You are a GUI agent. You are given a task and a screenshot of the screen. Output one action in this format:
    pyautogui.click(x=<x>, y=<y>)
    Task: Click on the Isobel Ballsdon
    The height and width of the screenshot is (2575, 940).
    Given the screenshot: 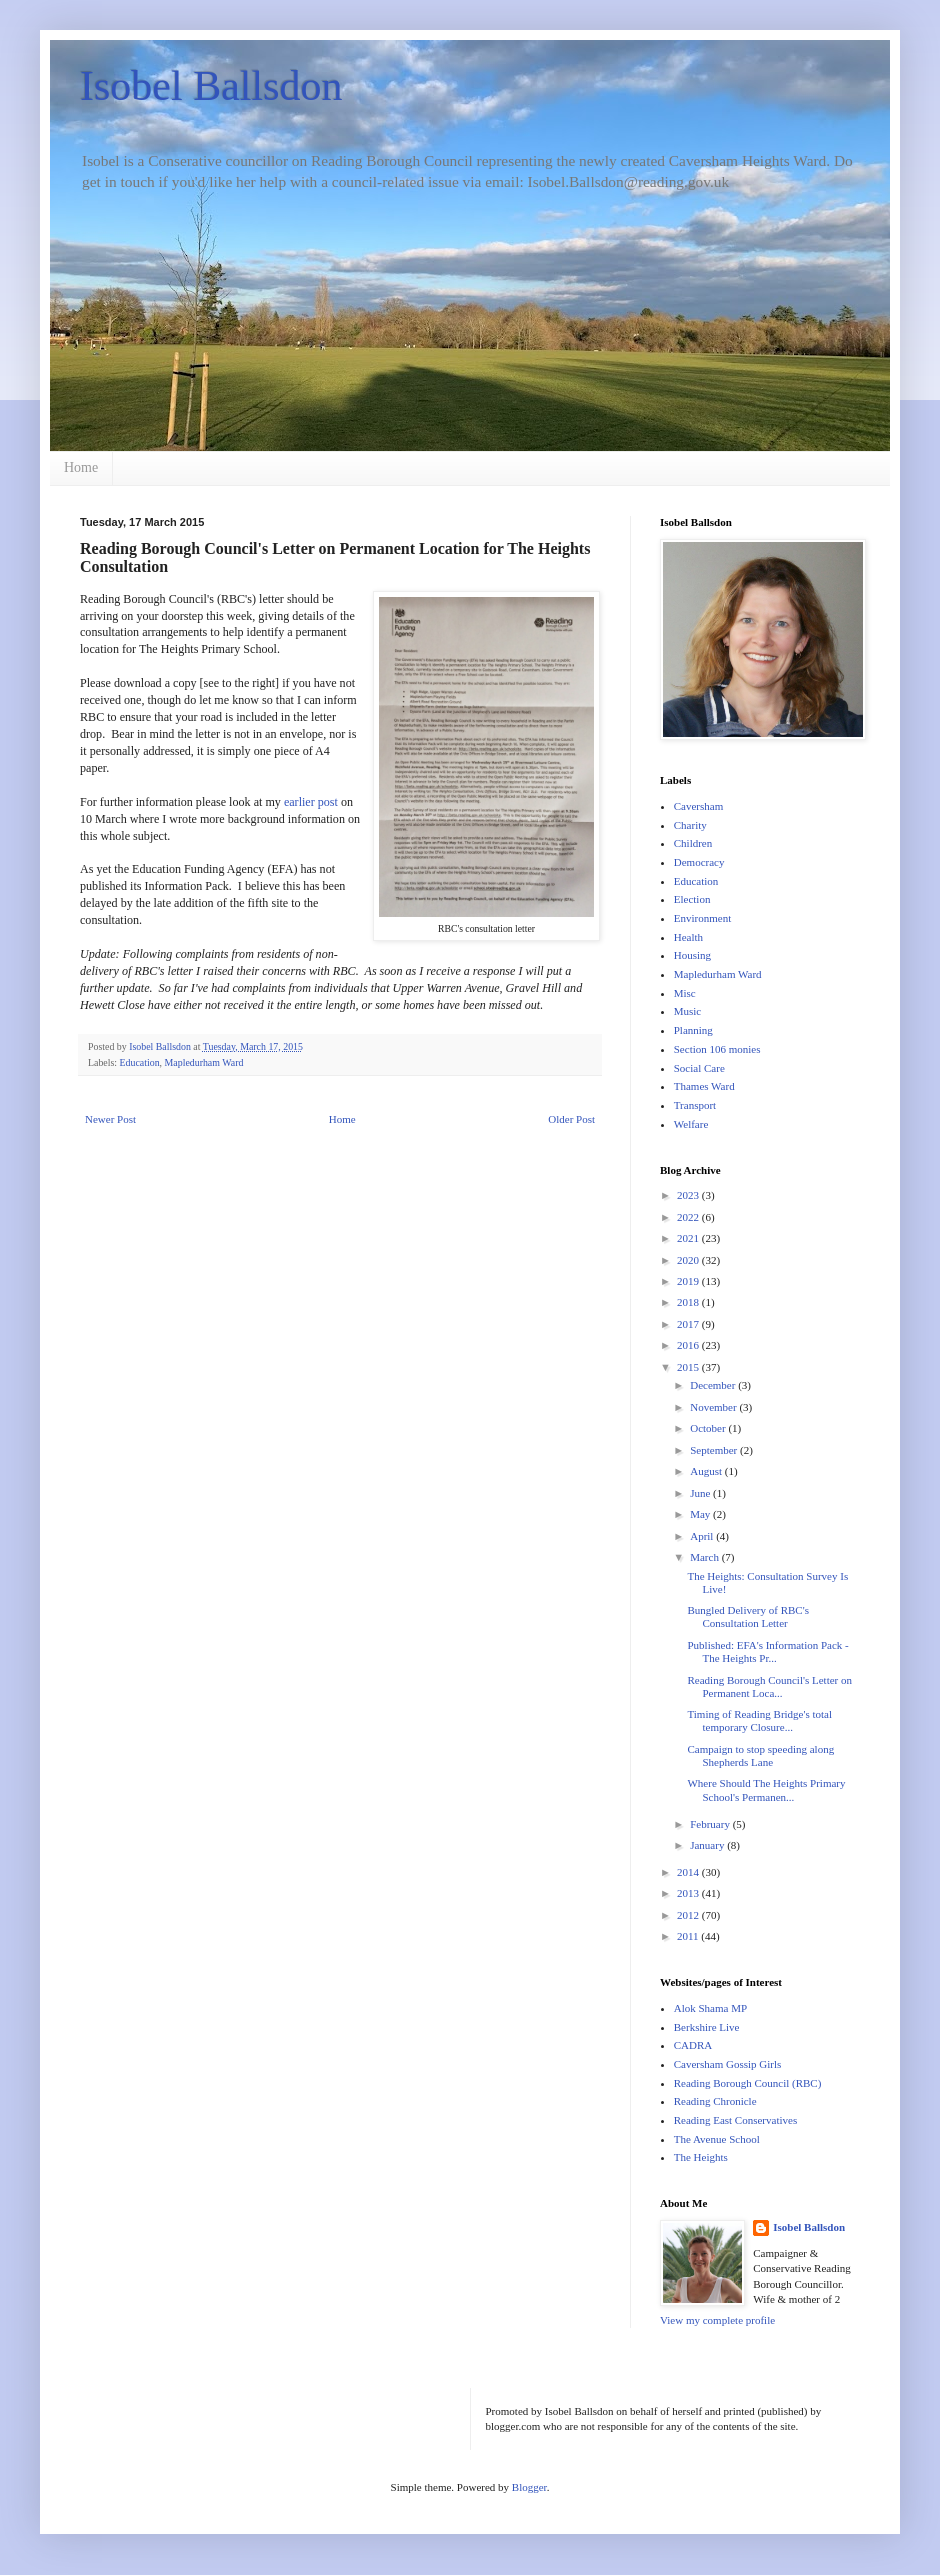 What is the action you would take?
    pyautogui.click(x=211, y=86)
    